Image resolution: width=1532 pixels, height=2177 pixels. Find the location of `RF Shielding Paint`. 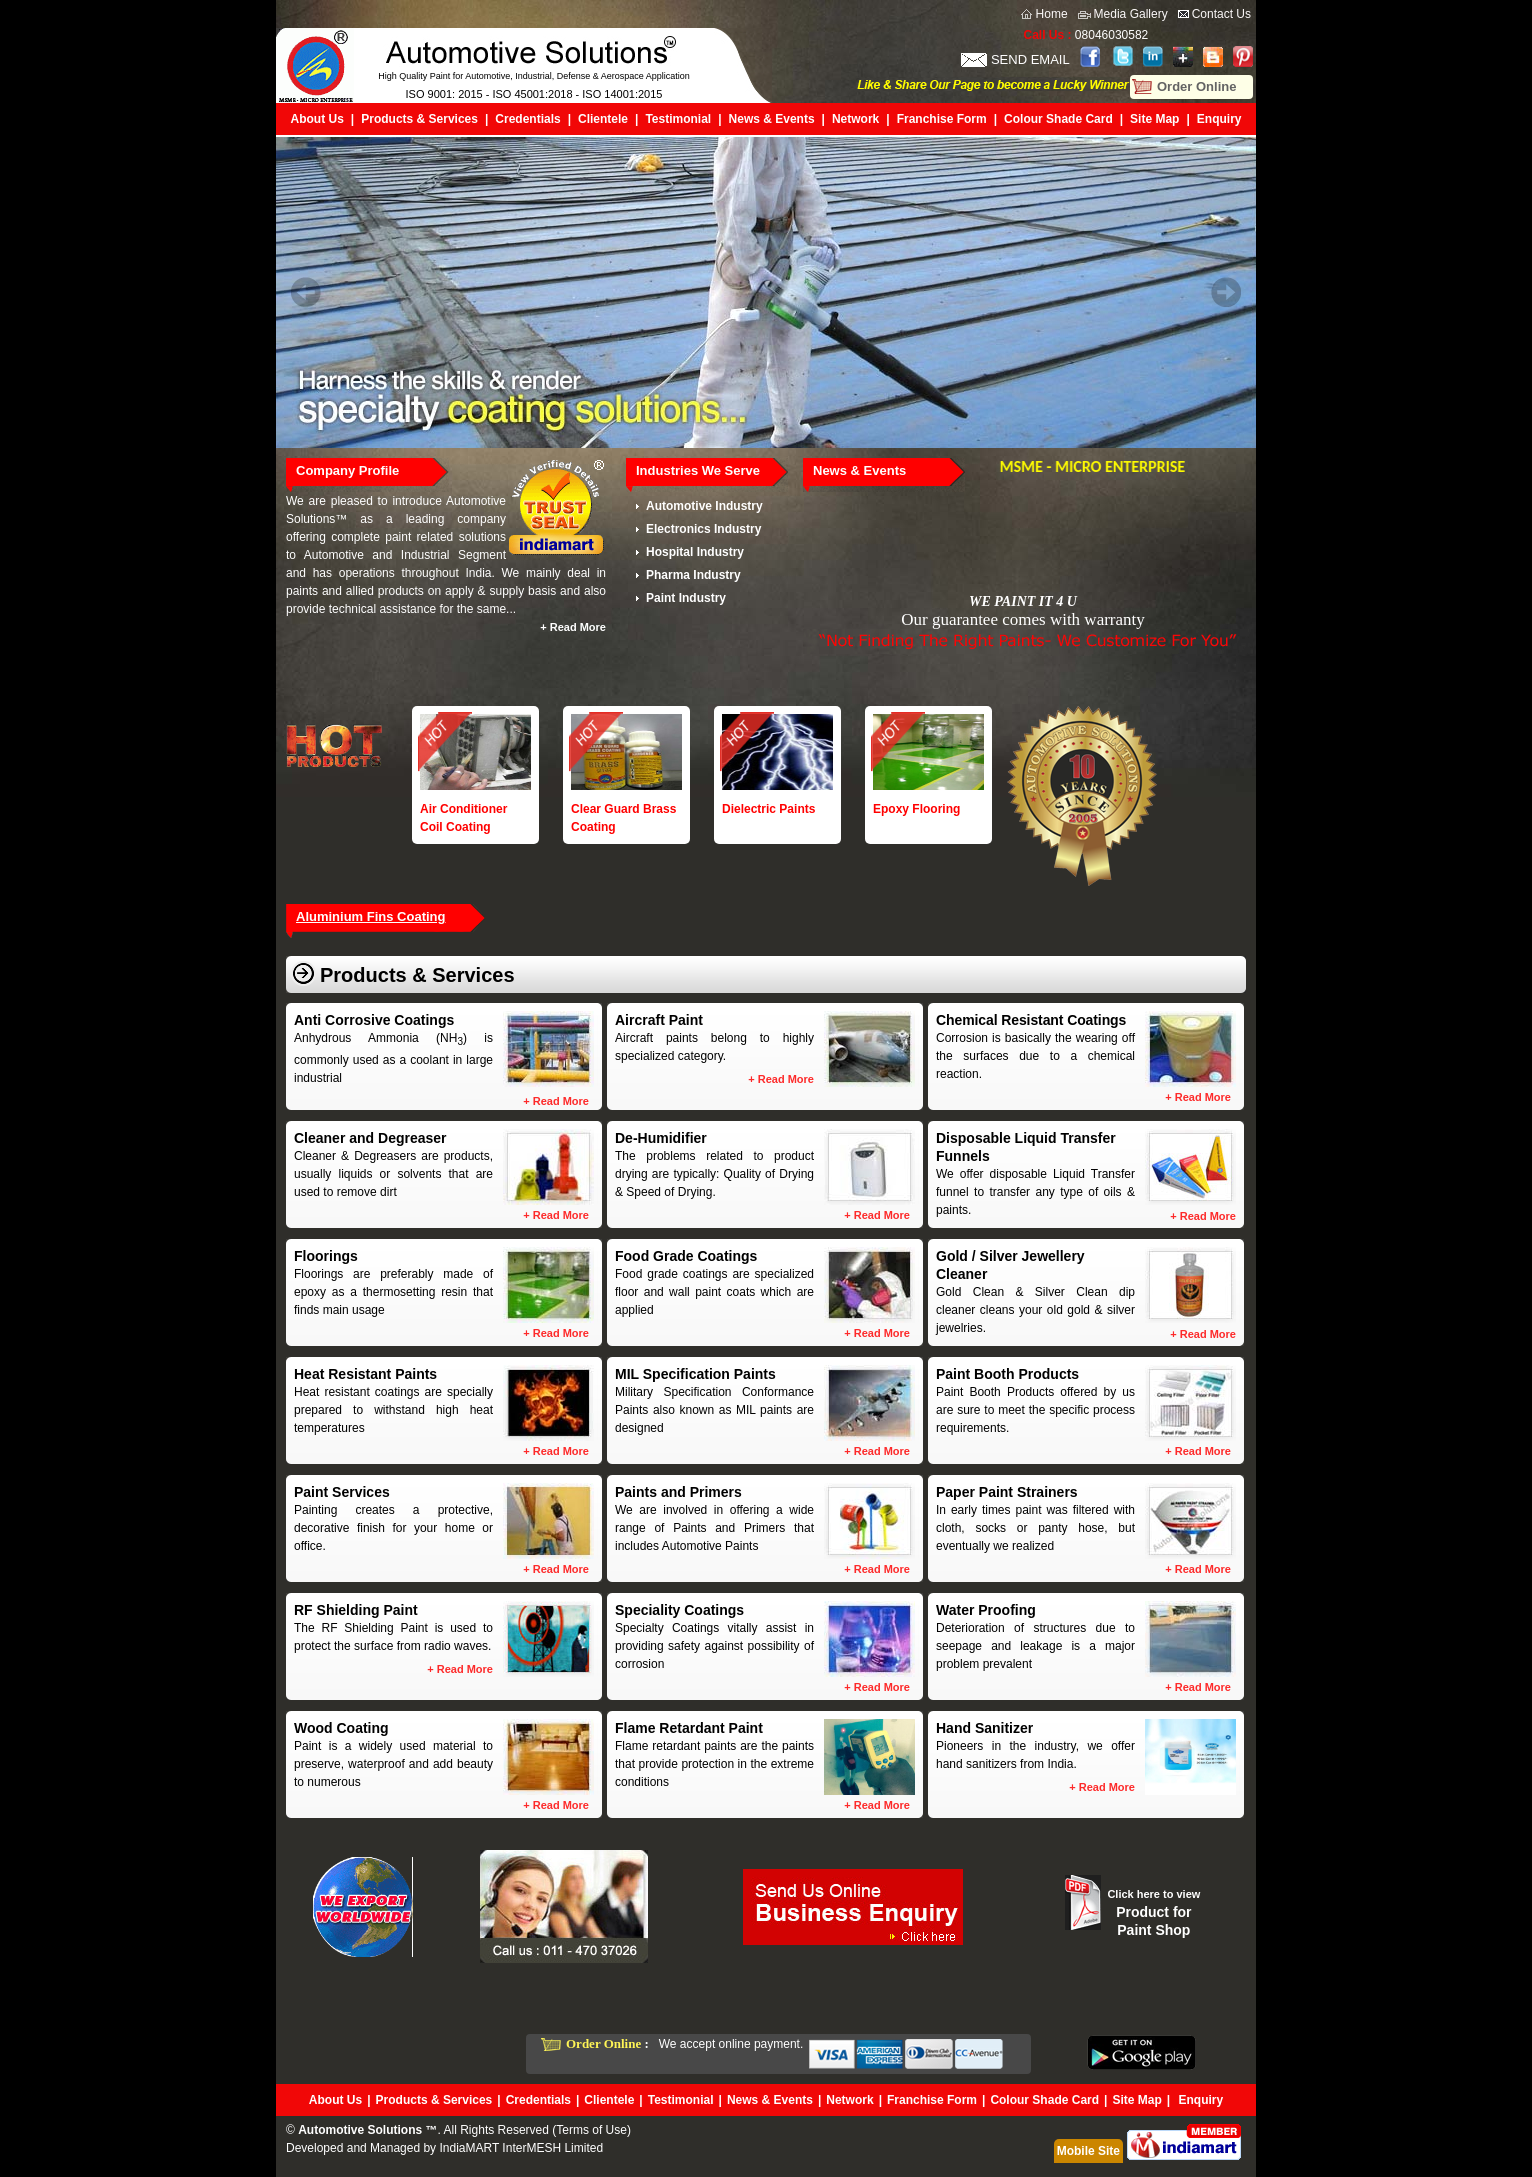

RF Shielding Paint is located at coordinates (356, 1610).